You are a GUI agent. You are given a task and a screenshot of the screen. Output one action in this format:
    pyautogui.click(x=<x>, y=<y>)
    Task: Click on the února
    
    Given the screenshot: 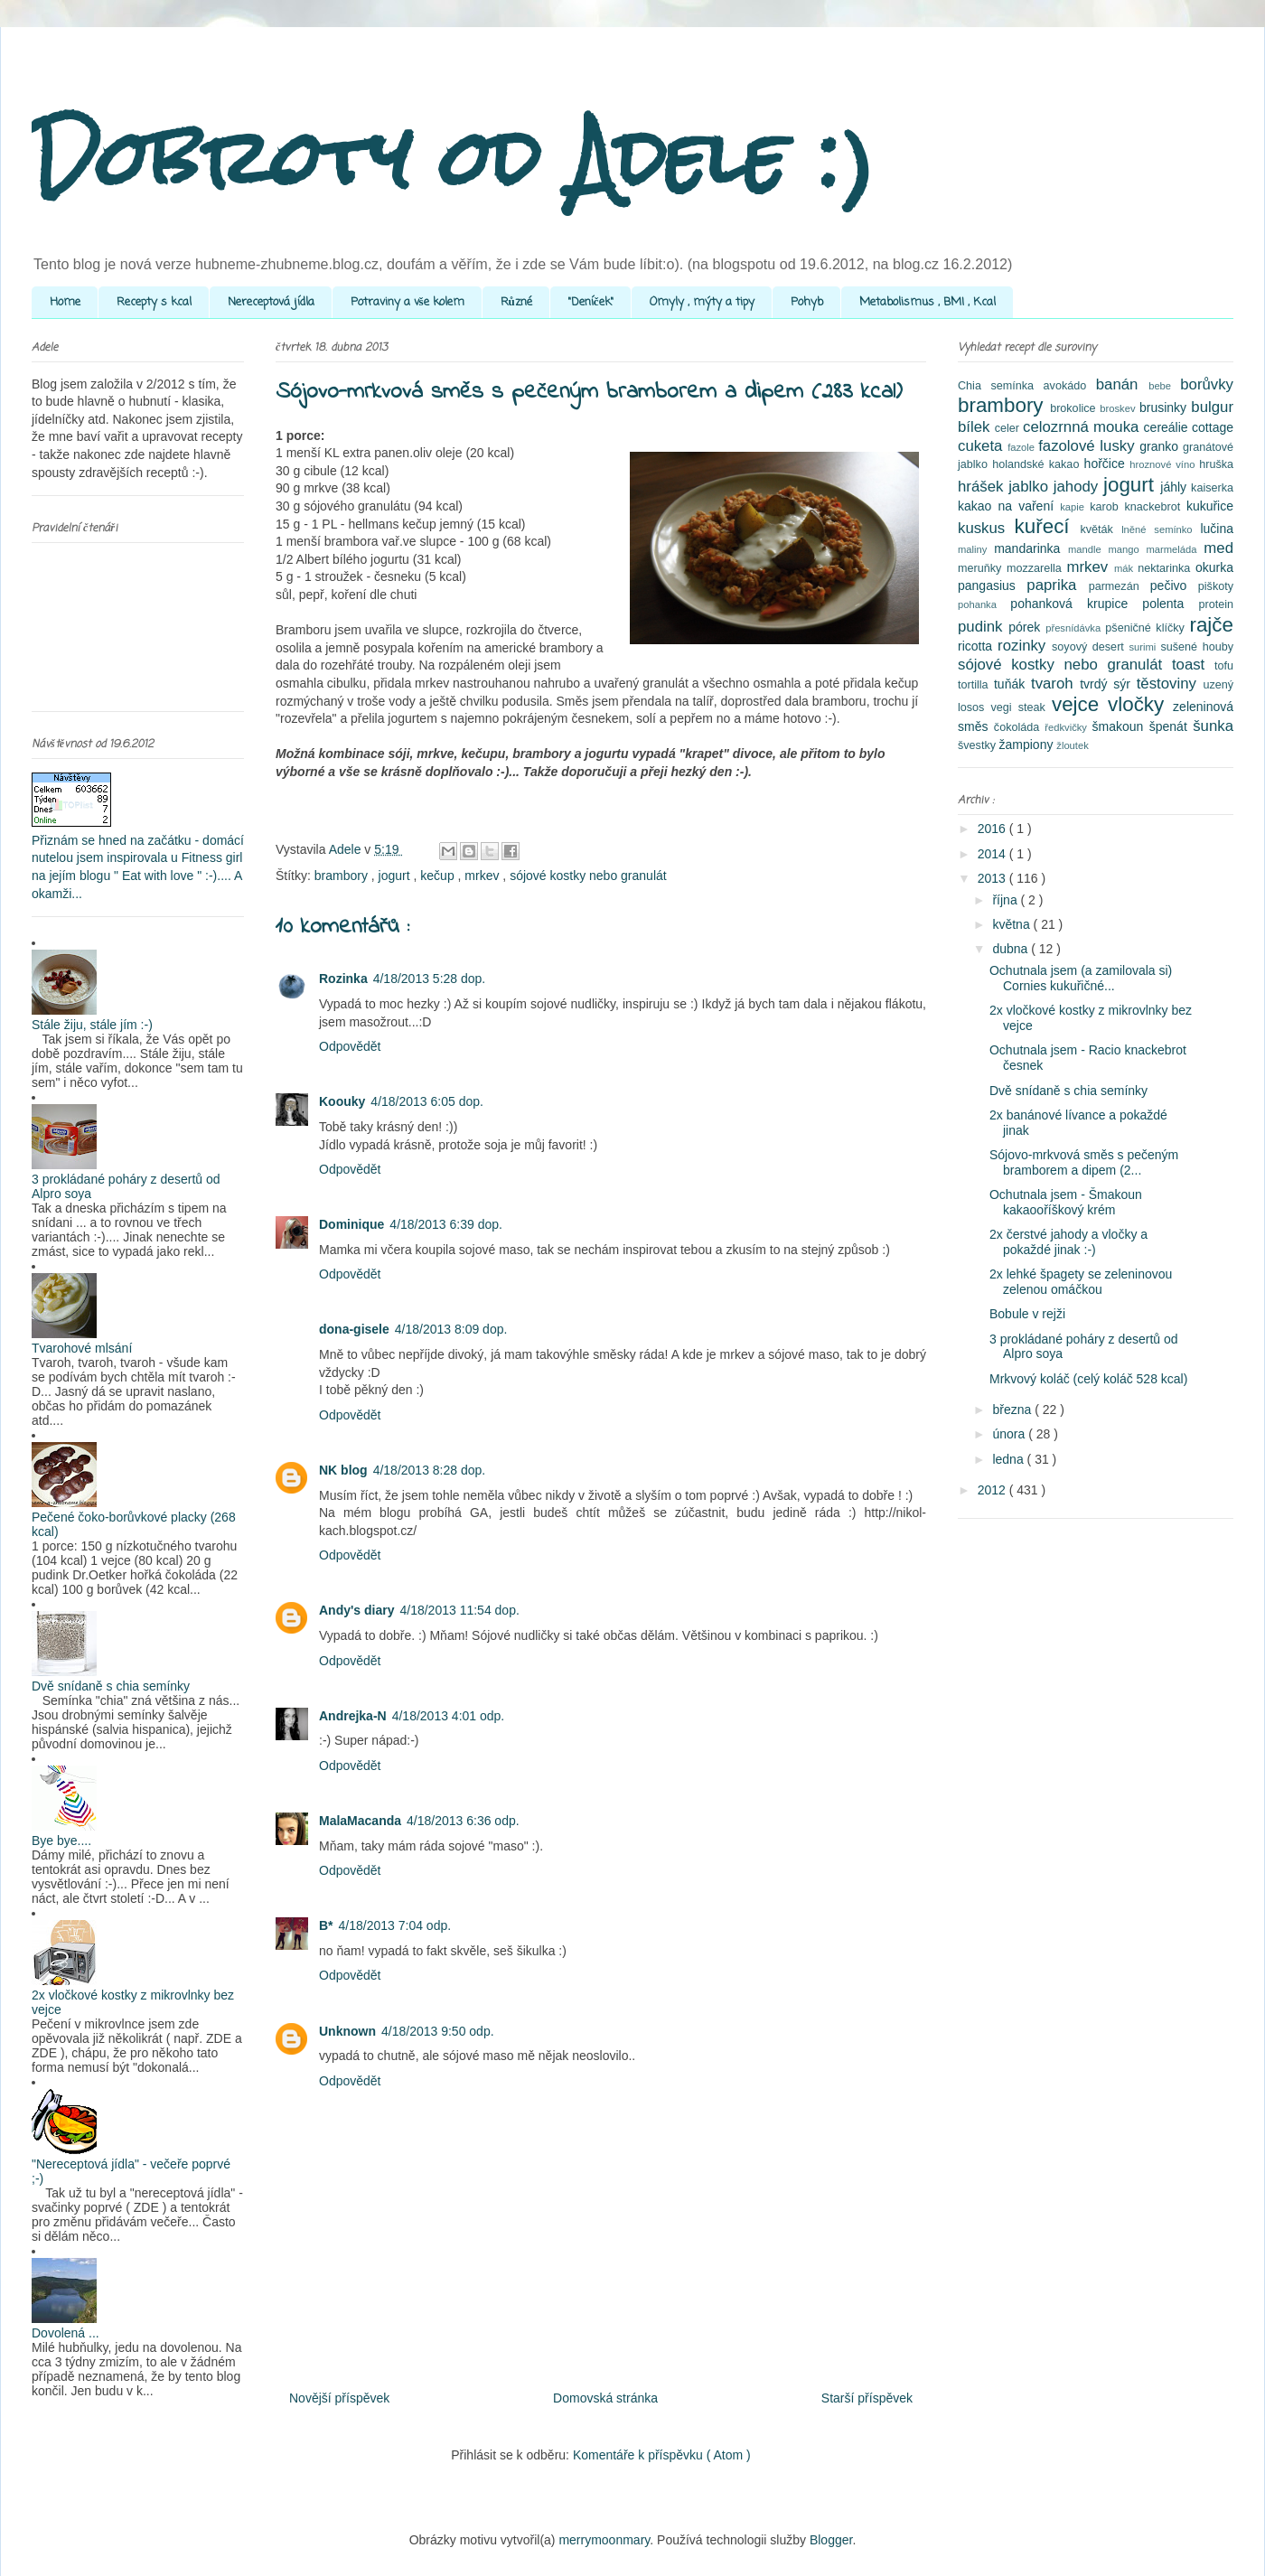 What is the action you would take?
    pyautogui.click(x=1010, y=1434)
    